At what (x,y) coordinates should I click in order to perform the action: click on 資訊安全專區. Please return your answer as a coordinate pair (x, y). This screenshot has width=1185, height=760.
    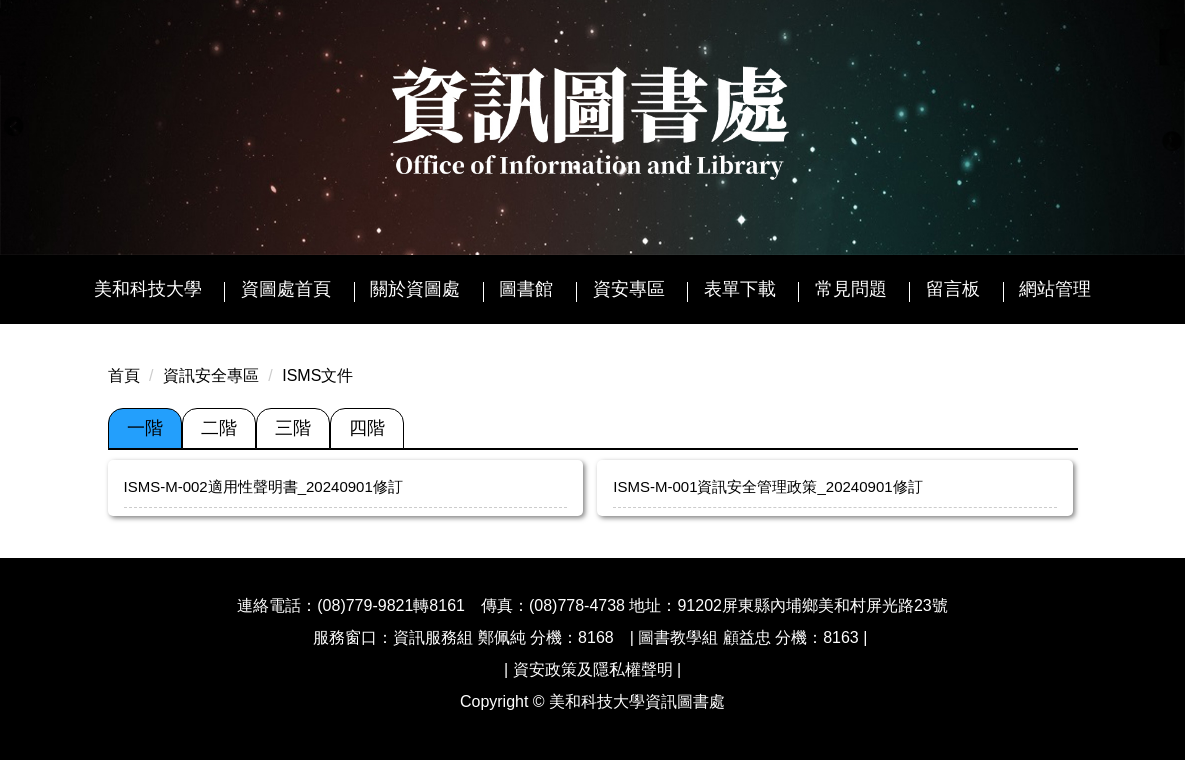
    Looking at the image, I should click on (211, 375).